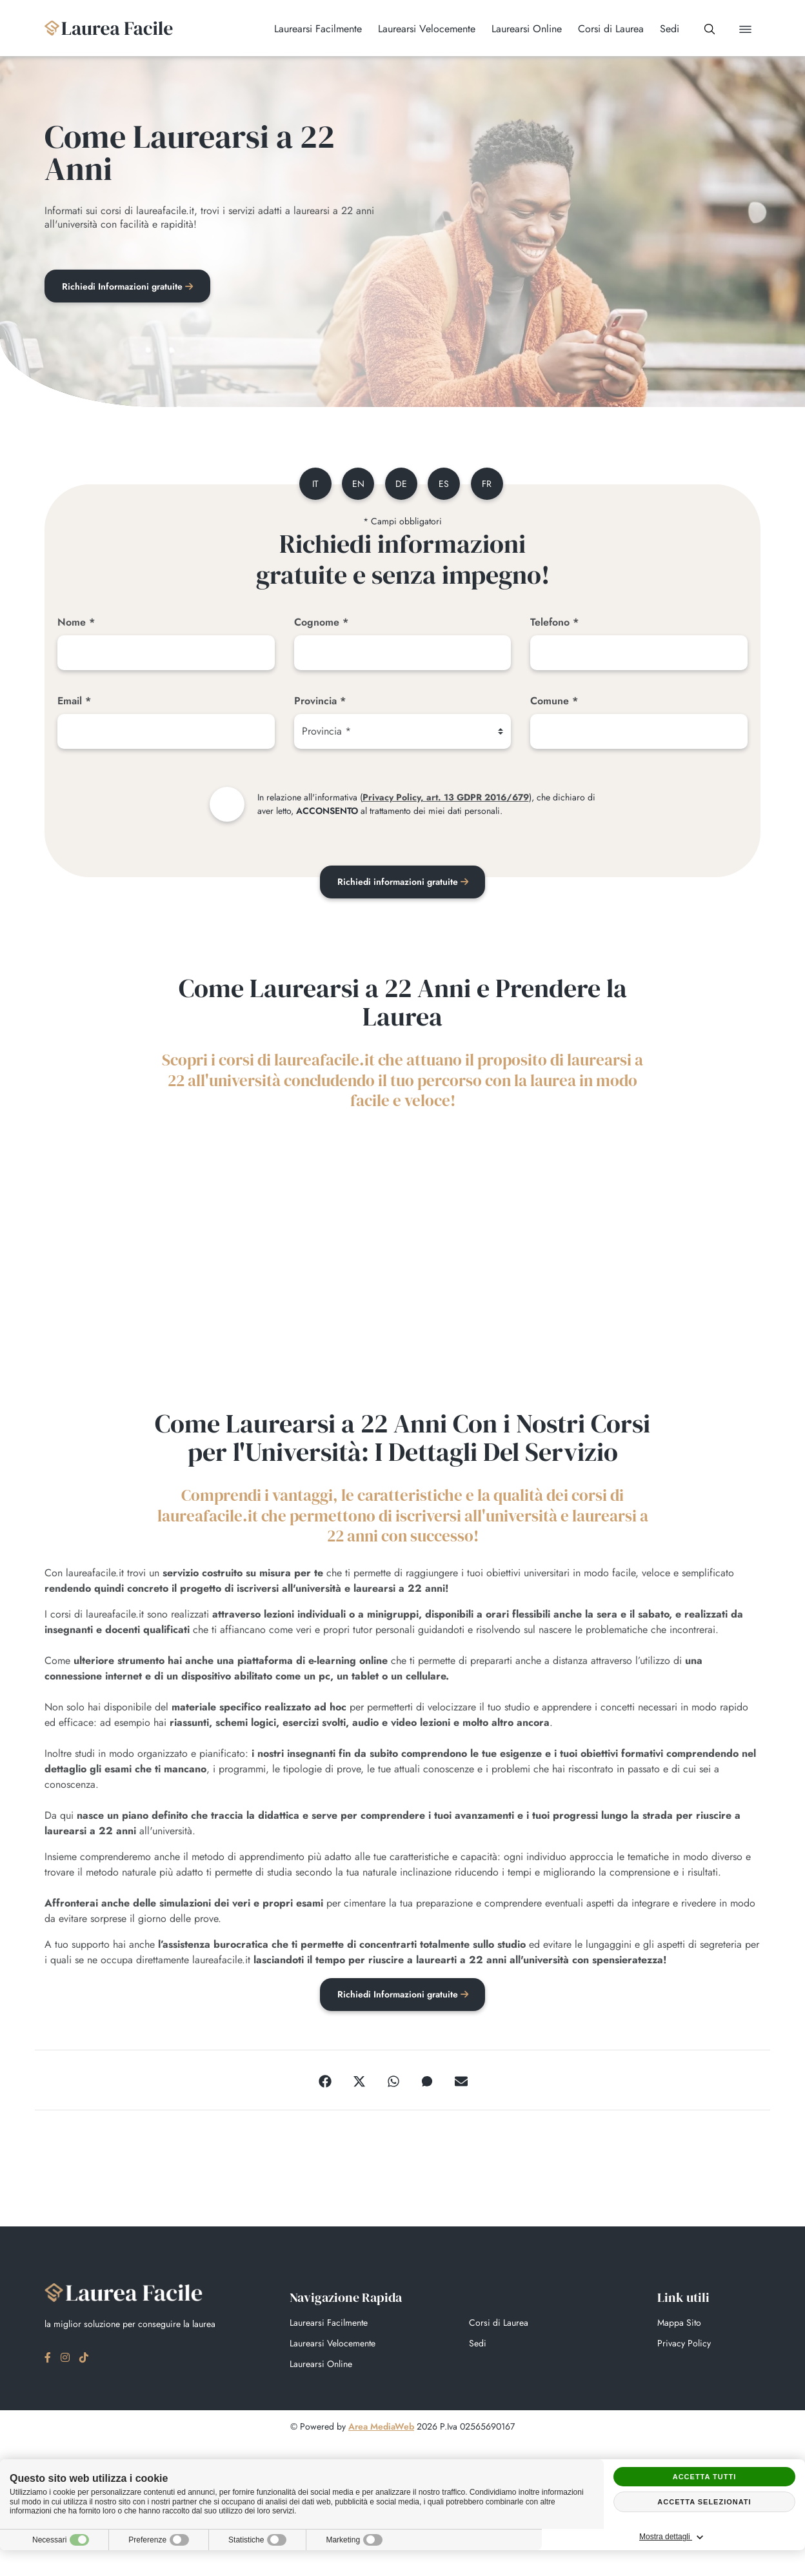 Image resolution: width=805 pixels, height=2576 pixels. What do you see at coordinates (321, 624) in the screenshot?
I see `Cognome *` at bounding box center [321, 624].